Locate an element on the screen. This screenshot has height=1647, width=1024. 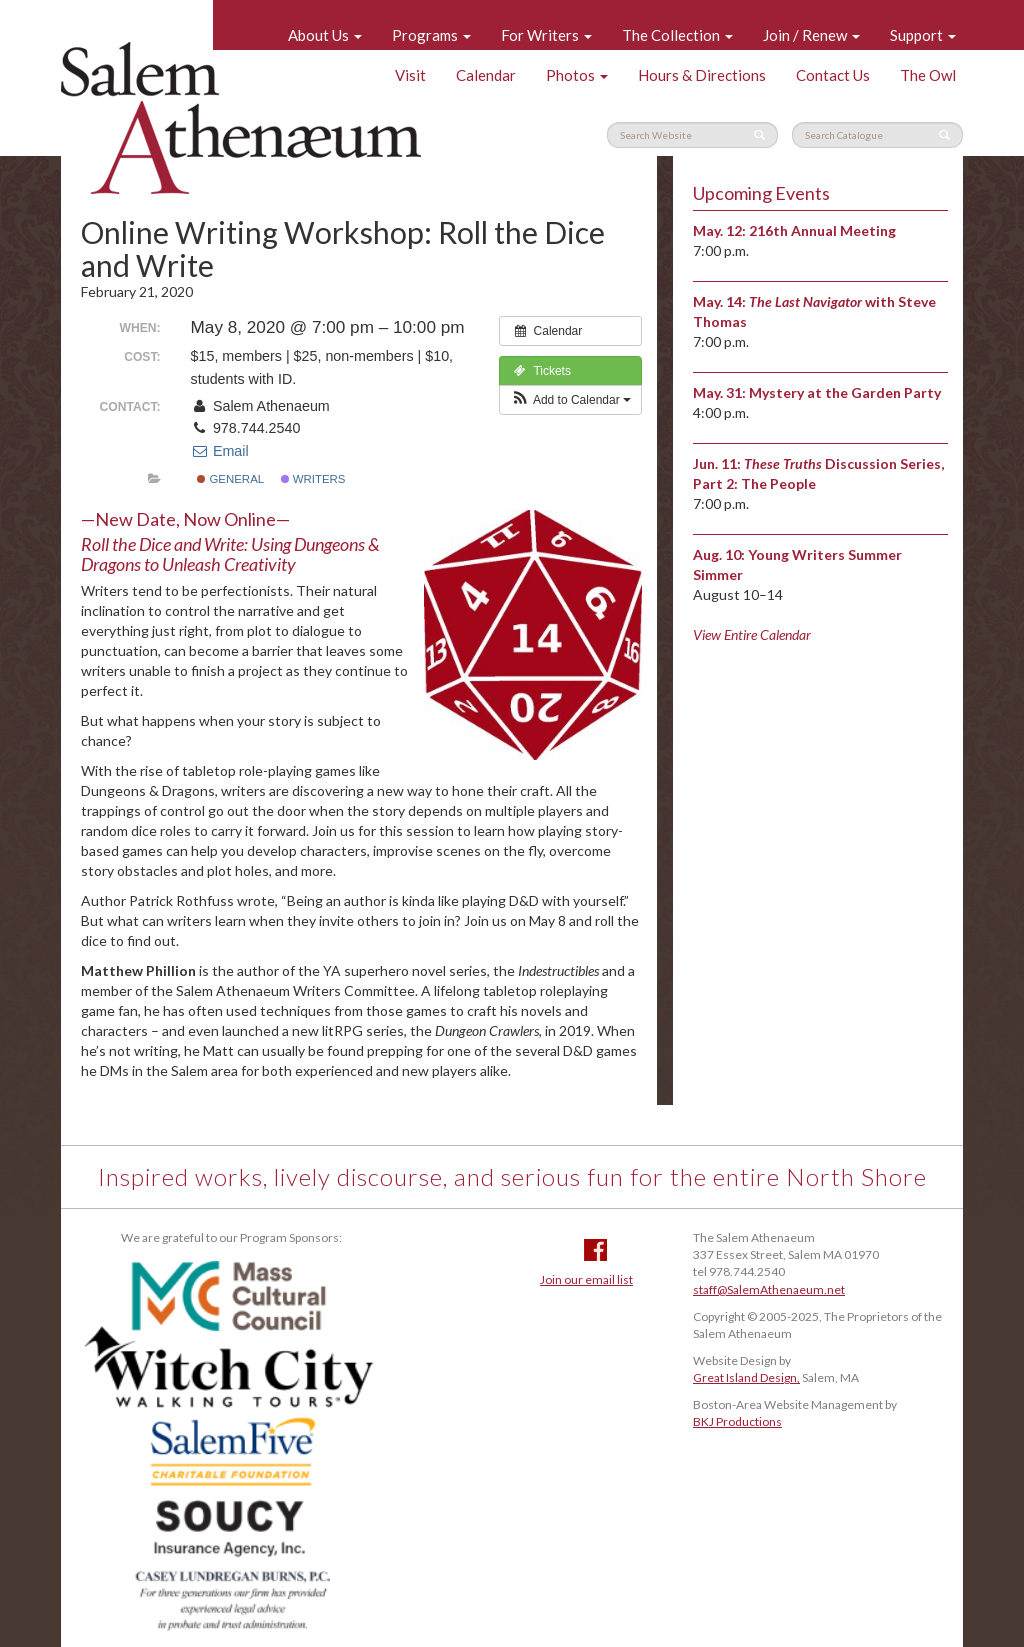
Contact Us is located at coordinates (833, 75).